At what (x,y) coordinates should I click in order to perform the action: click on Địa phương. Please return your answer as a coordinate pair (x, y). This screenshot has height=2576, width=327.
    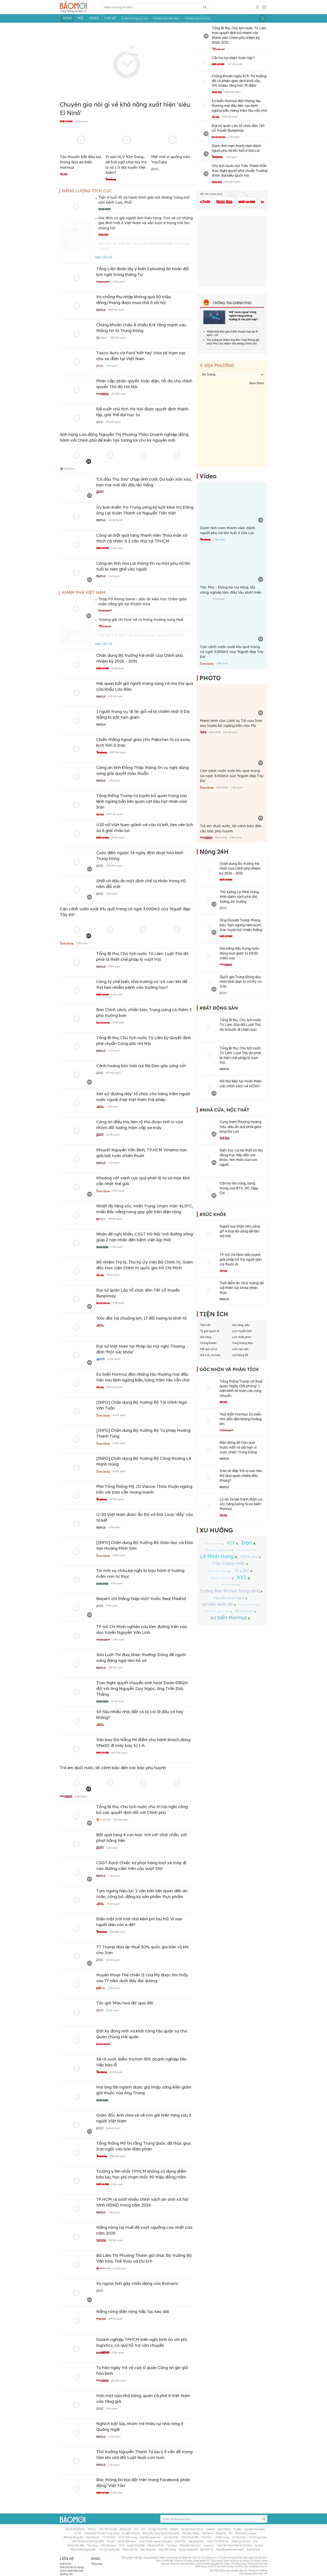
    Looking at the image, I should click on (219, 365).